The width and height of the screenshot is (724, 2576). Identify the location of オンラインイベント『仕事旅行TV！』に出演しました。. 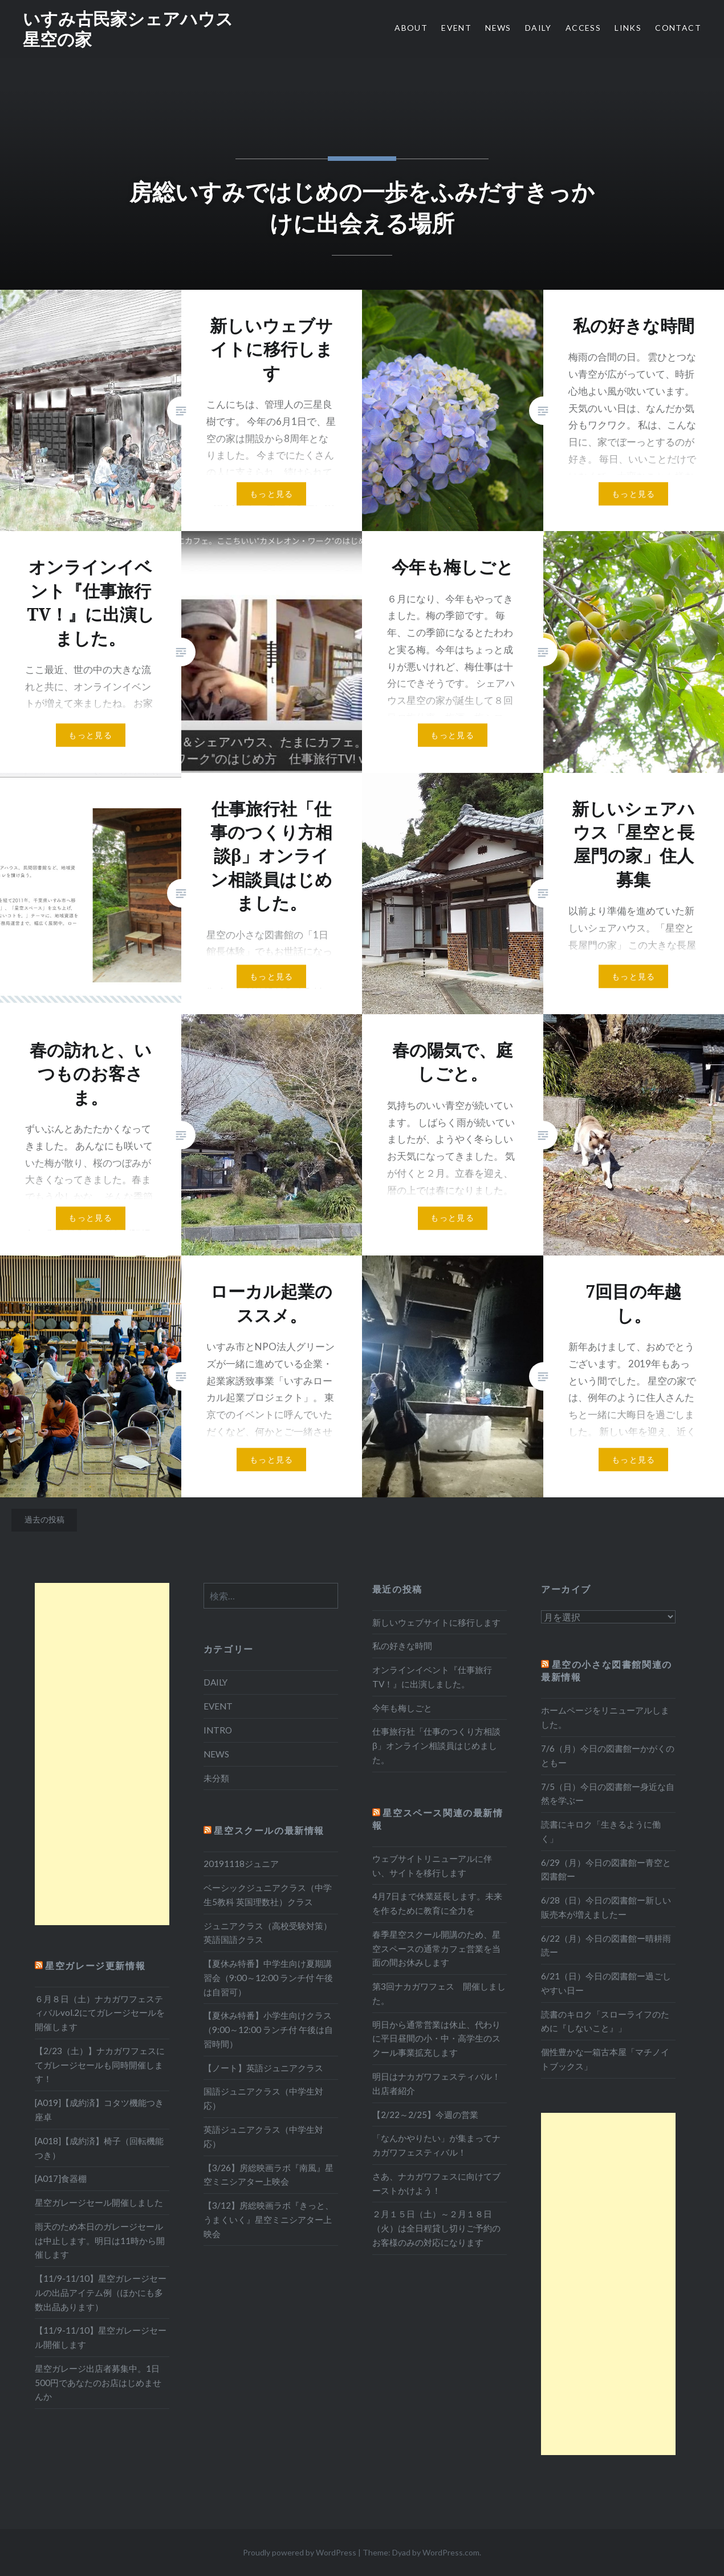
(432, 1676).